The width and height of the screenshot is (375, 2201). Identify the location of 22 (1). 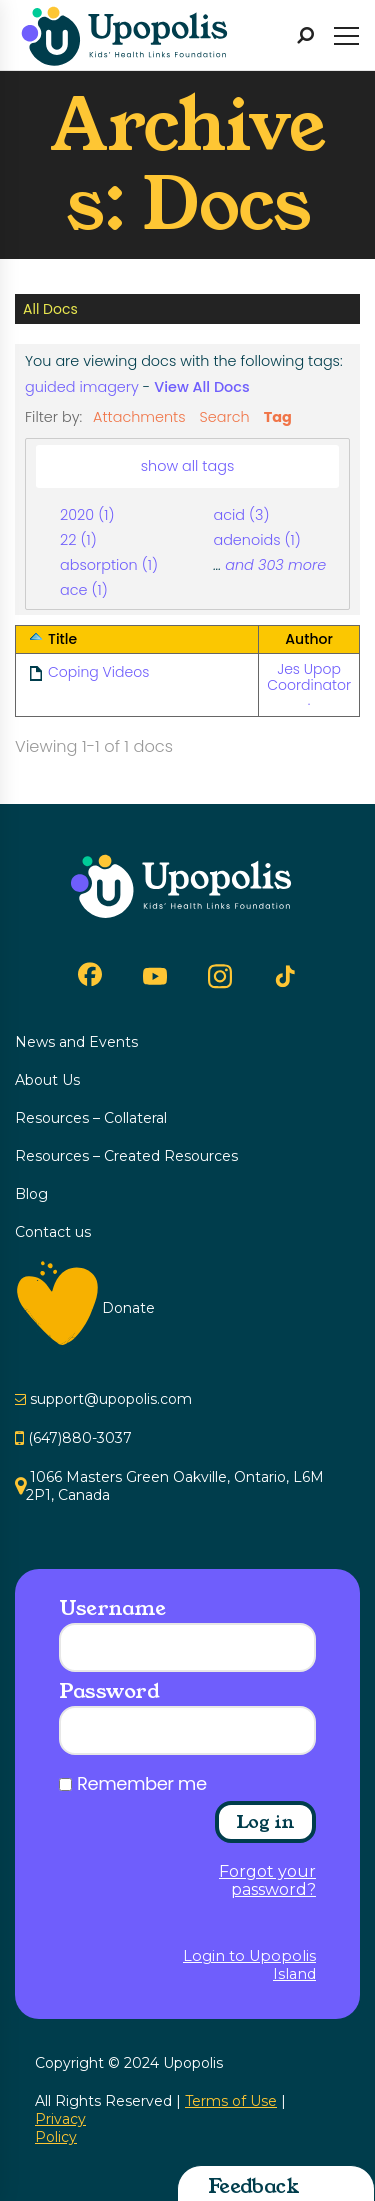
(78, 540).